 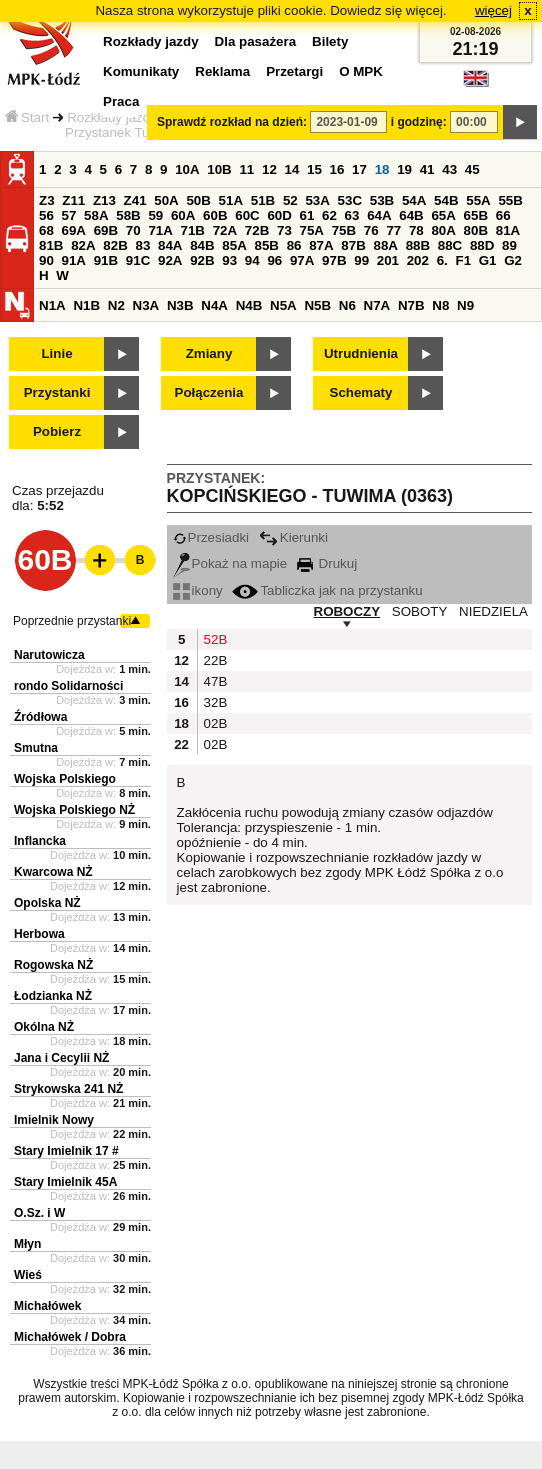 I want to click on 71A, so click(x=160, y=230).